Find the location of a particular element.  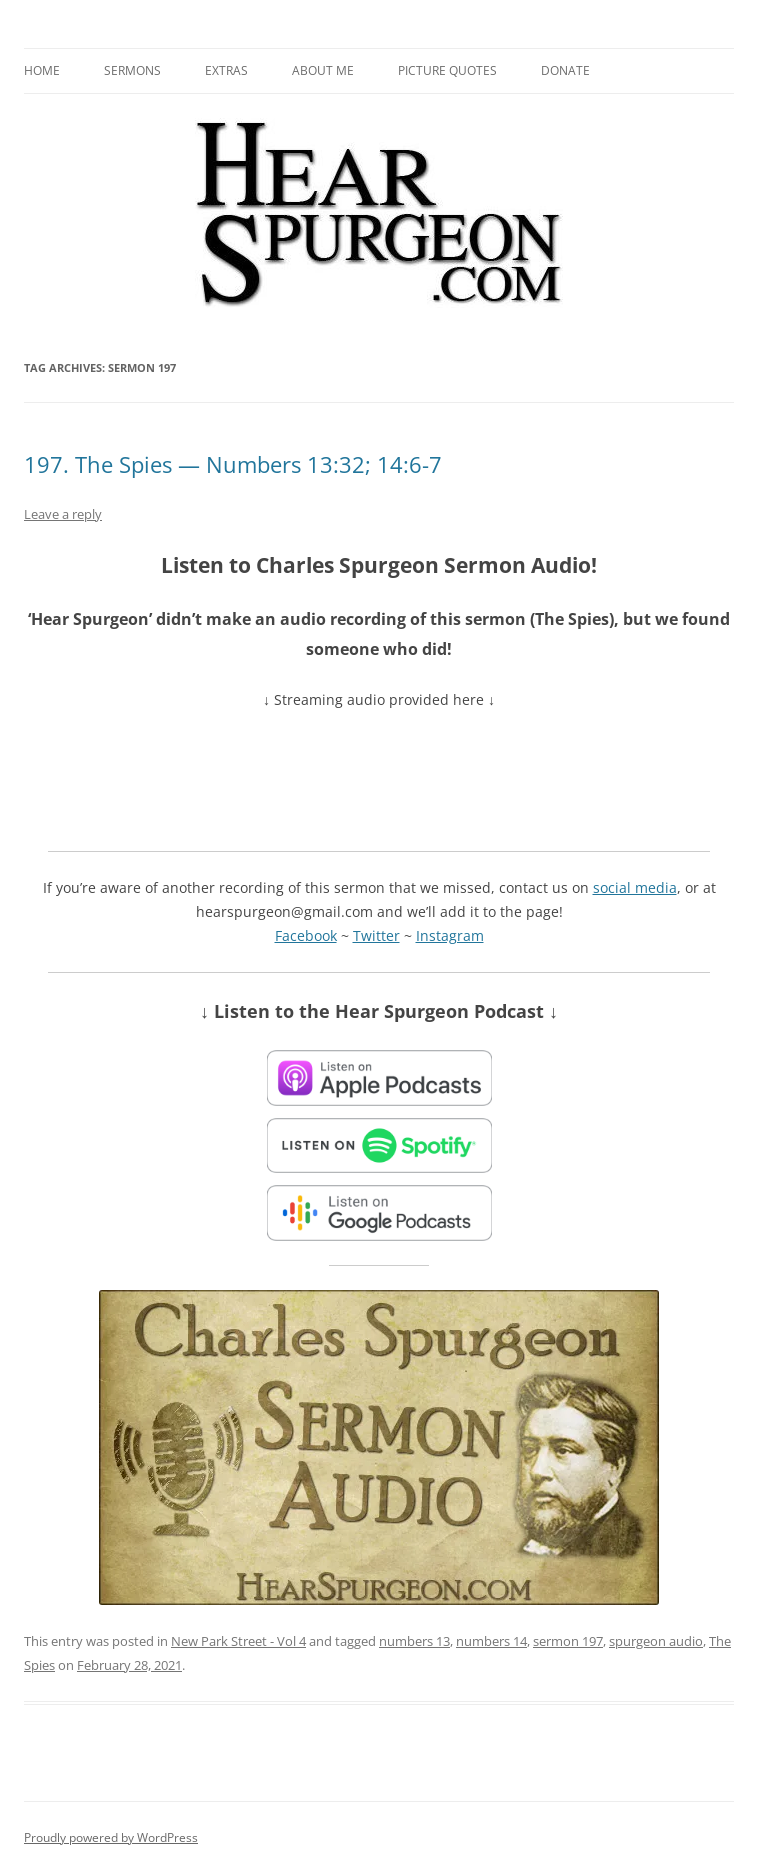

Home is located at coordinates (42, 70).